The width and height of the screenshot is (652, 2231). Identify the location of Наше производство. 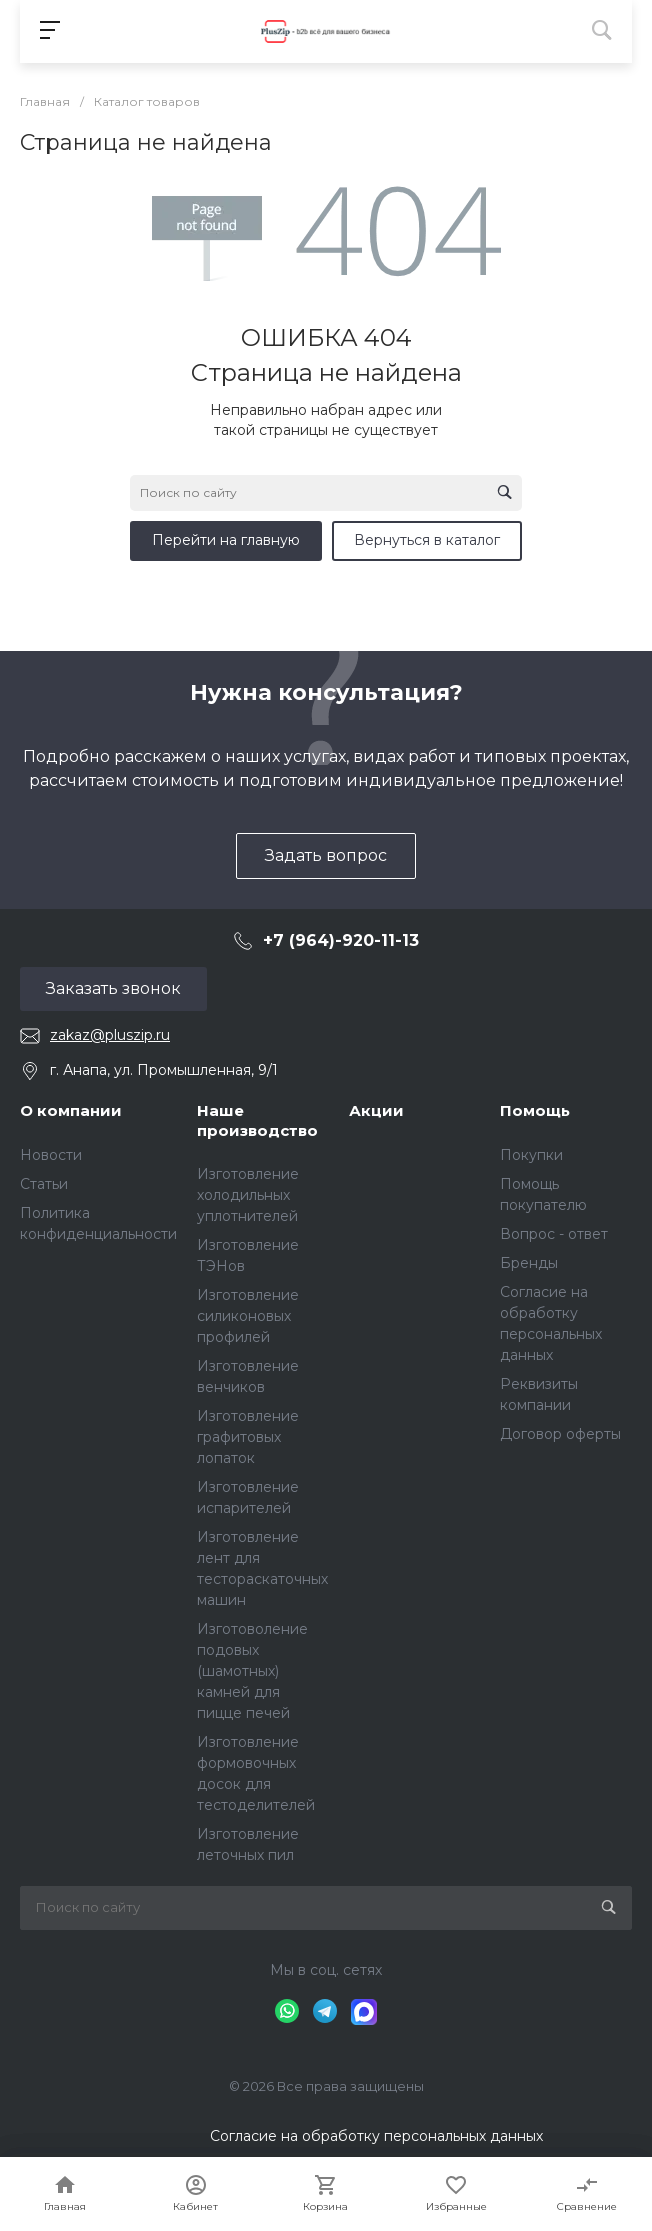
(257, 1120).